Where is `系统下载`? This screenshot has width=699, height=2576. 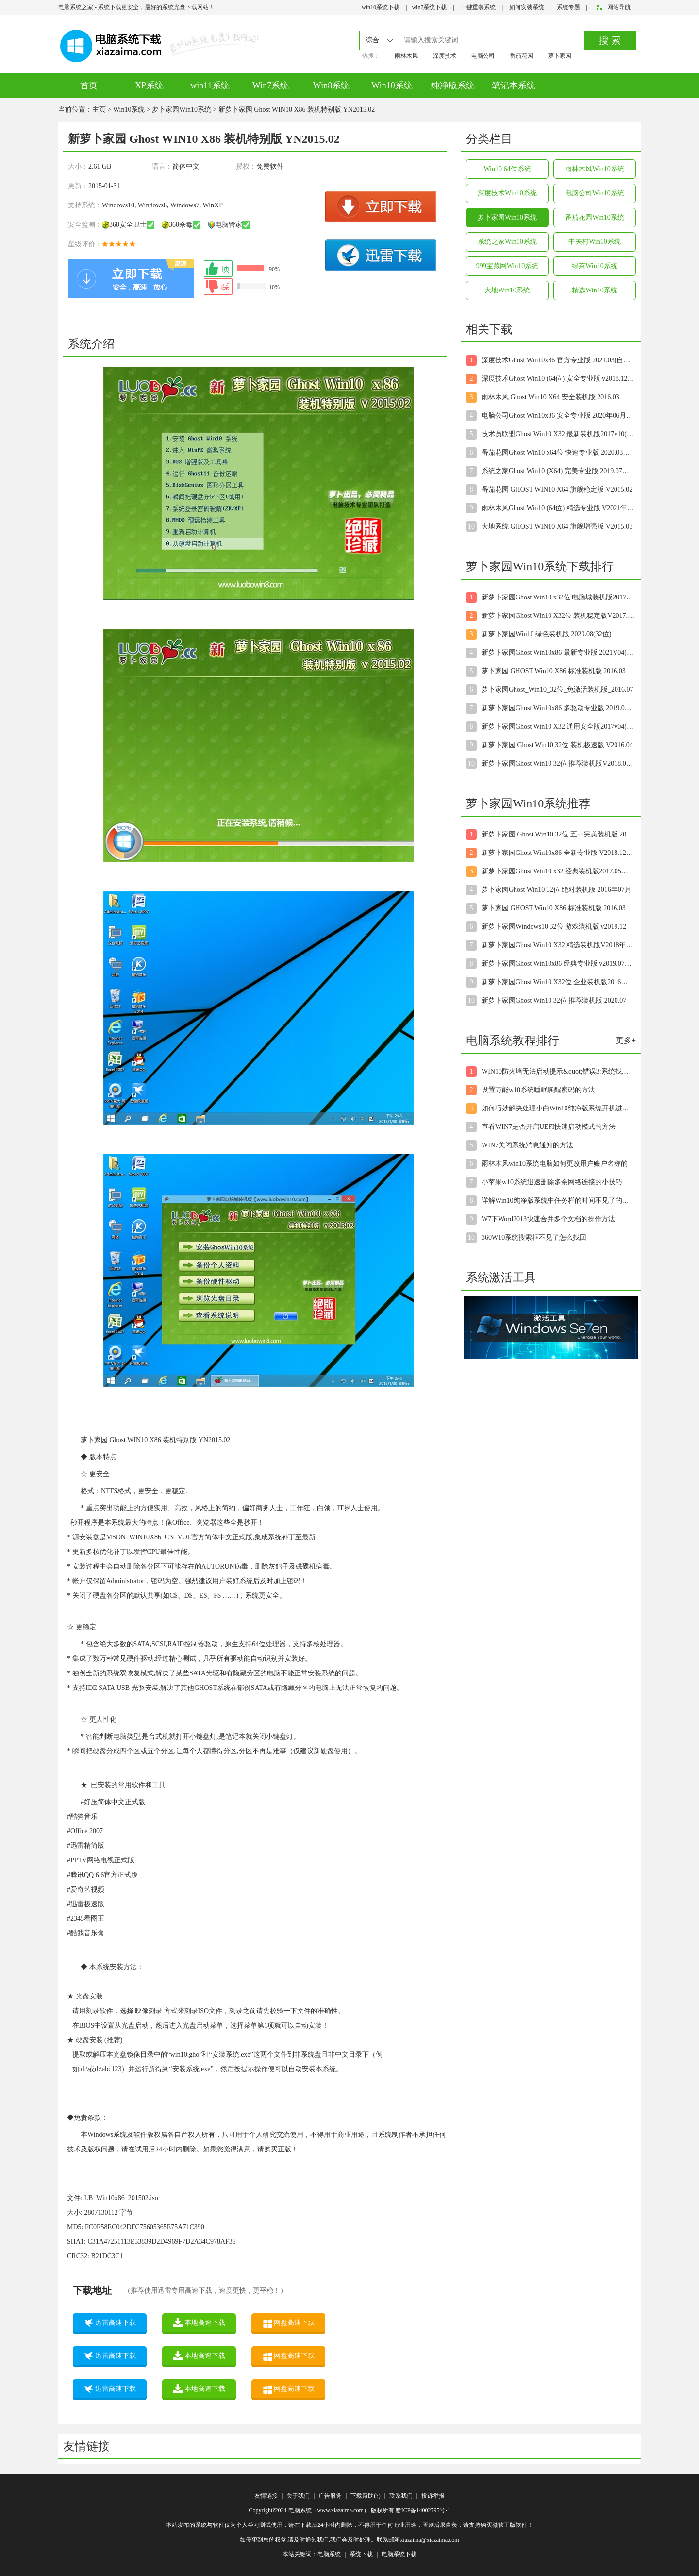 系统下载 is located at coordinates (361, 2554).